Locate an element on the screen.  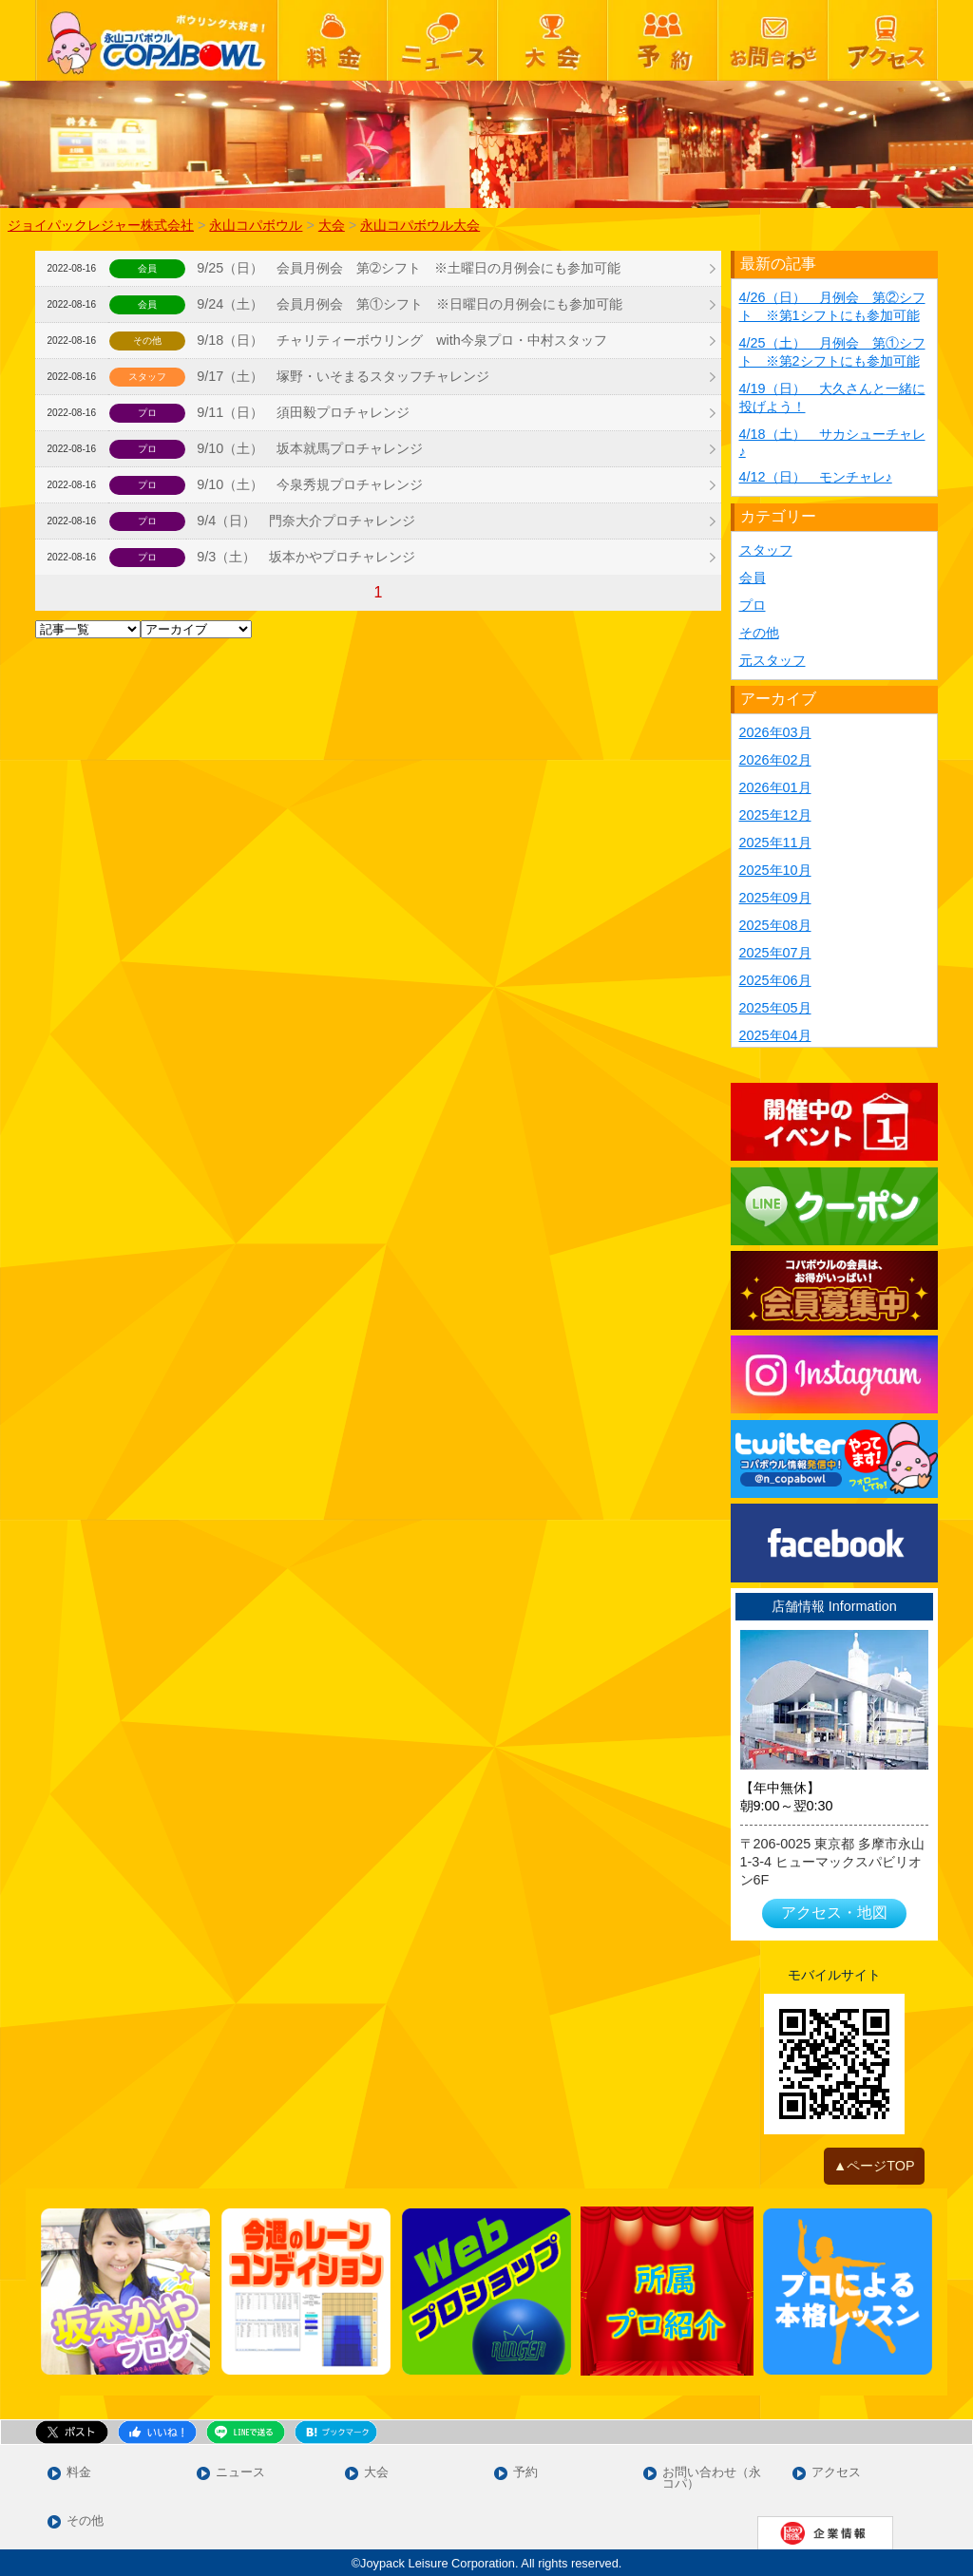
料金 is located at coordinates (79, 2473).